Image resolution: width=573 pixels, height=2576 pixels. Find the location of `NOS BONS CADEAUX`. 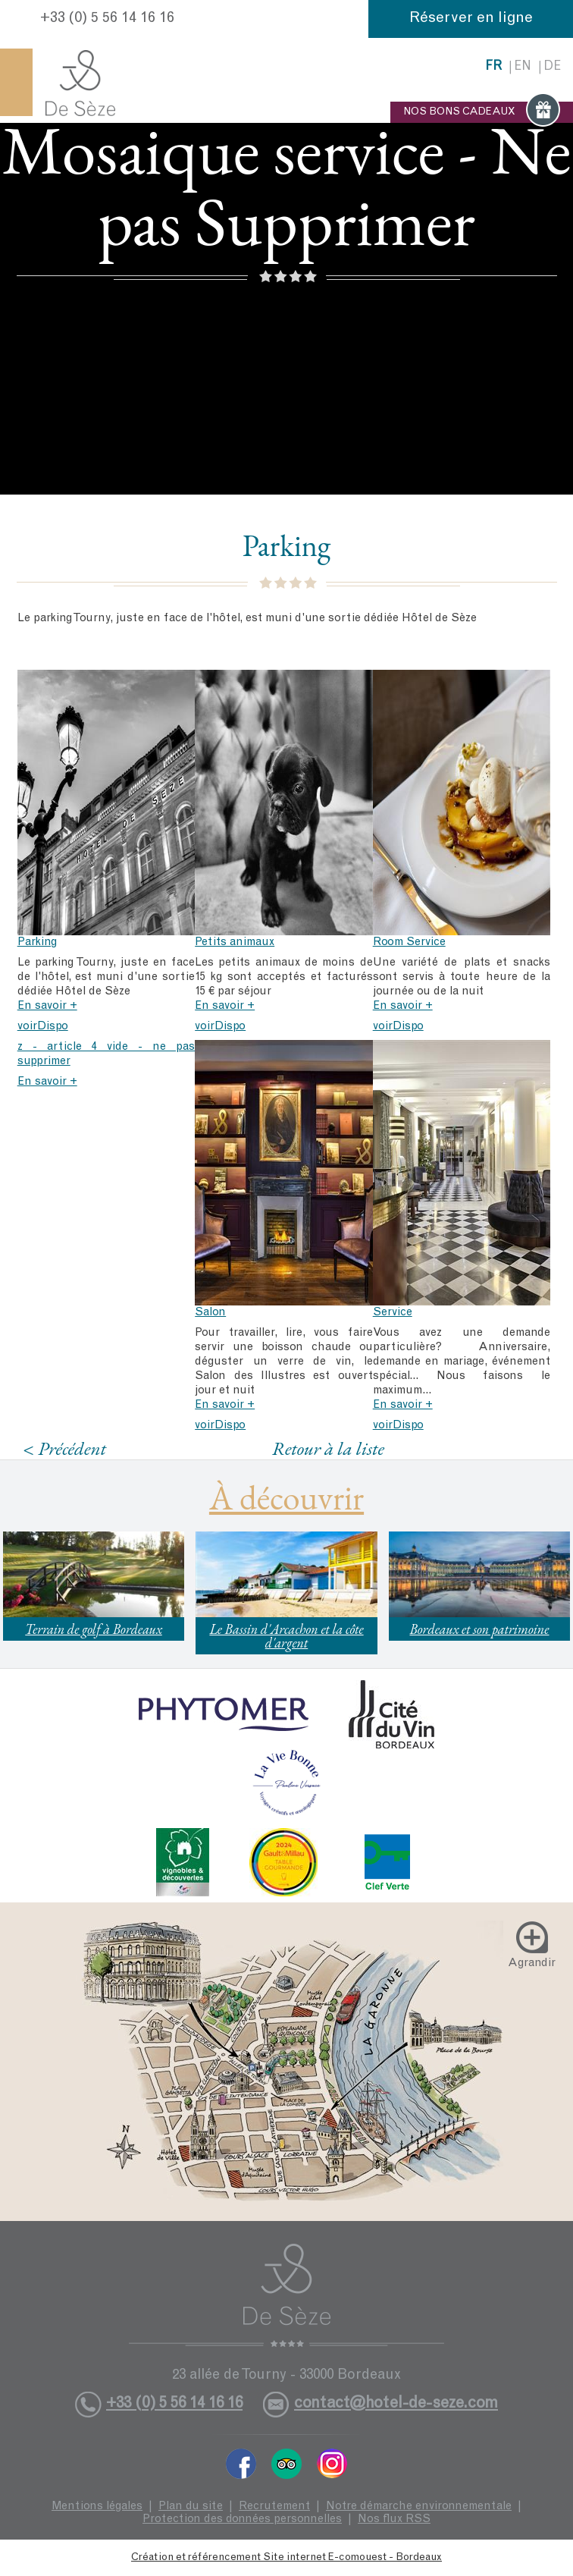

NOS BONS CADEAUX is located at coordinates (481, 112).